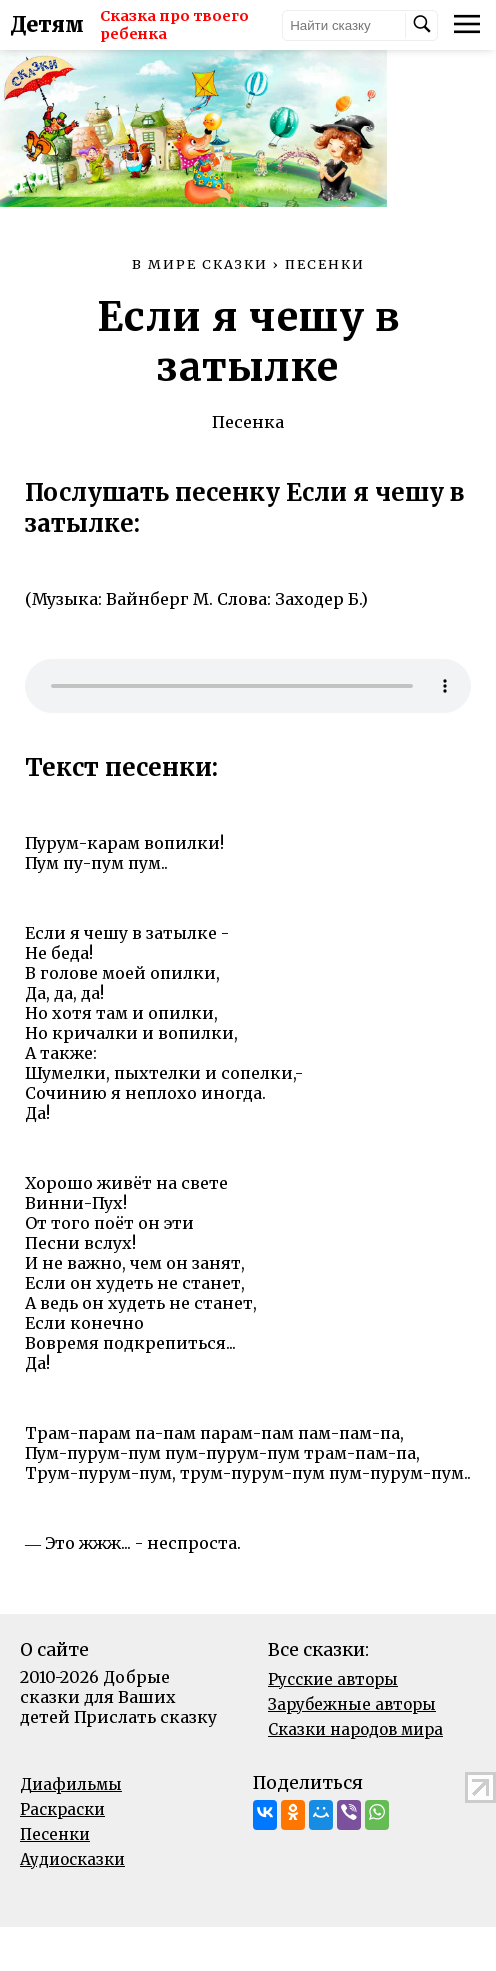 The width and height of the screenshot is (496, 1971). Describe the element at coordinates (352, 1748) in the screenshot. I see `Зарубежные авторы` at that location.